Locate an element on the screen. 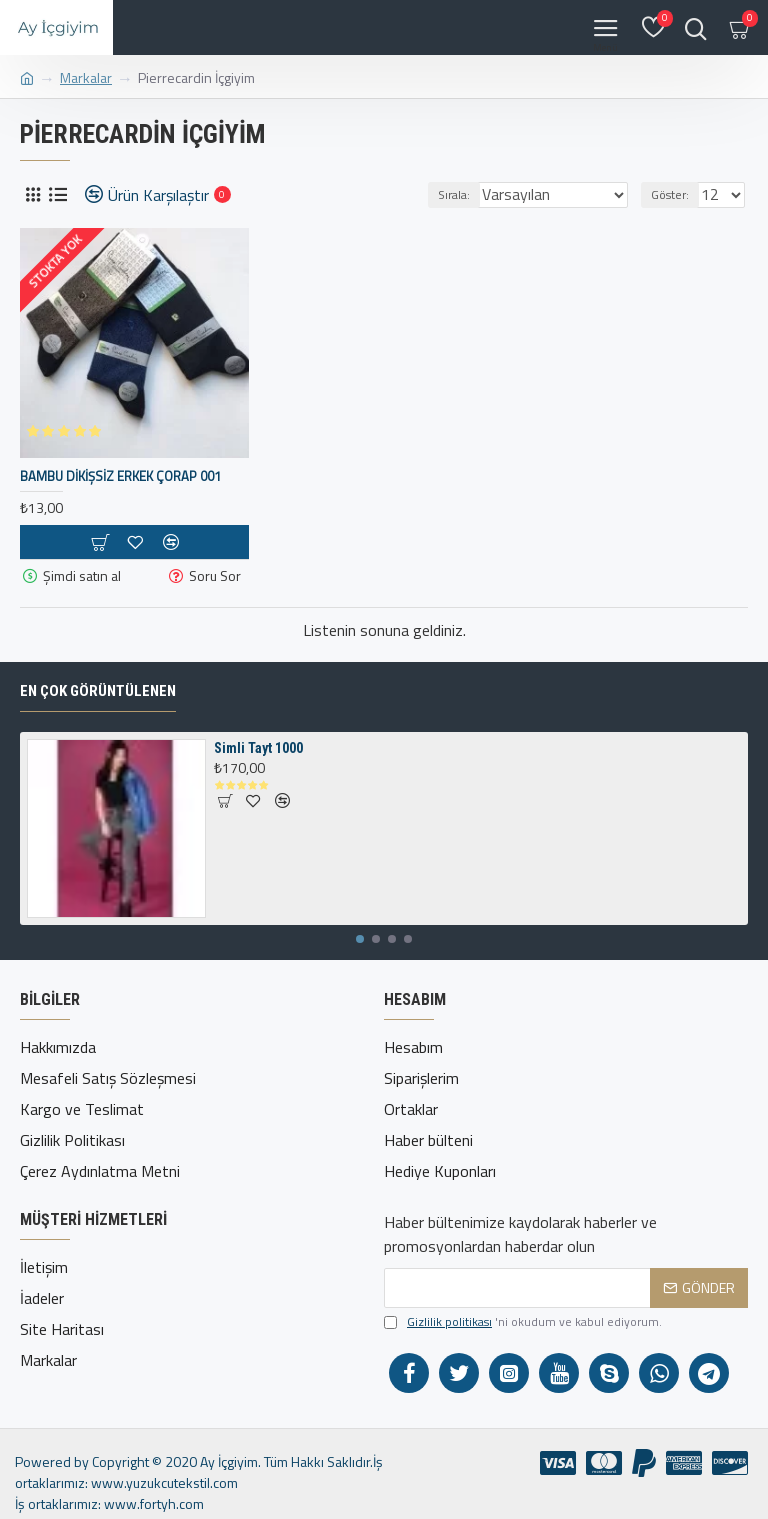 This screenshot has width=768, height=1519. En çok görüntülenen is located at coordinates (98, 692).